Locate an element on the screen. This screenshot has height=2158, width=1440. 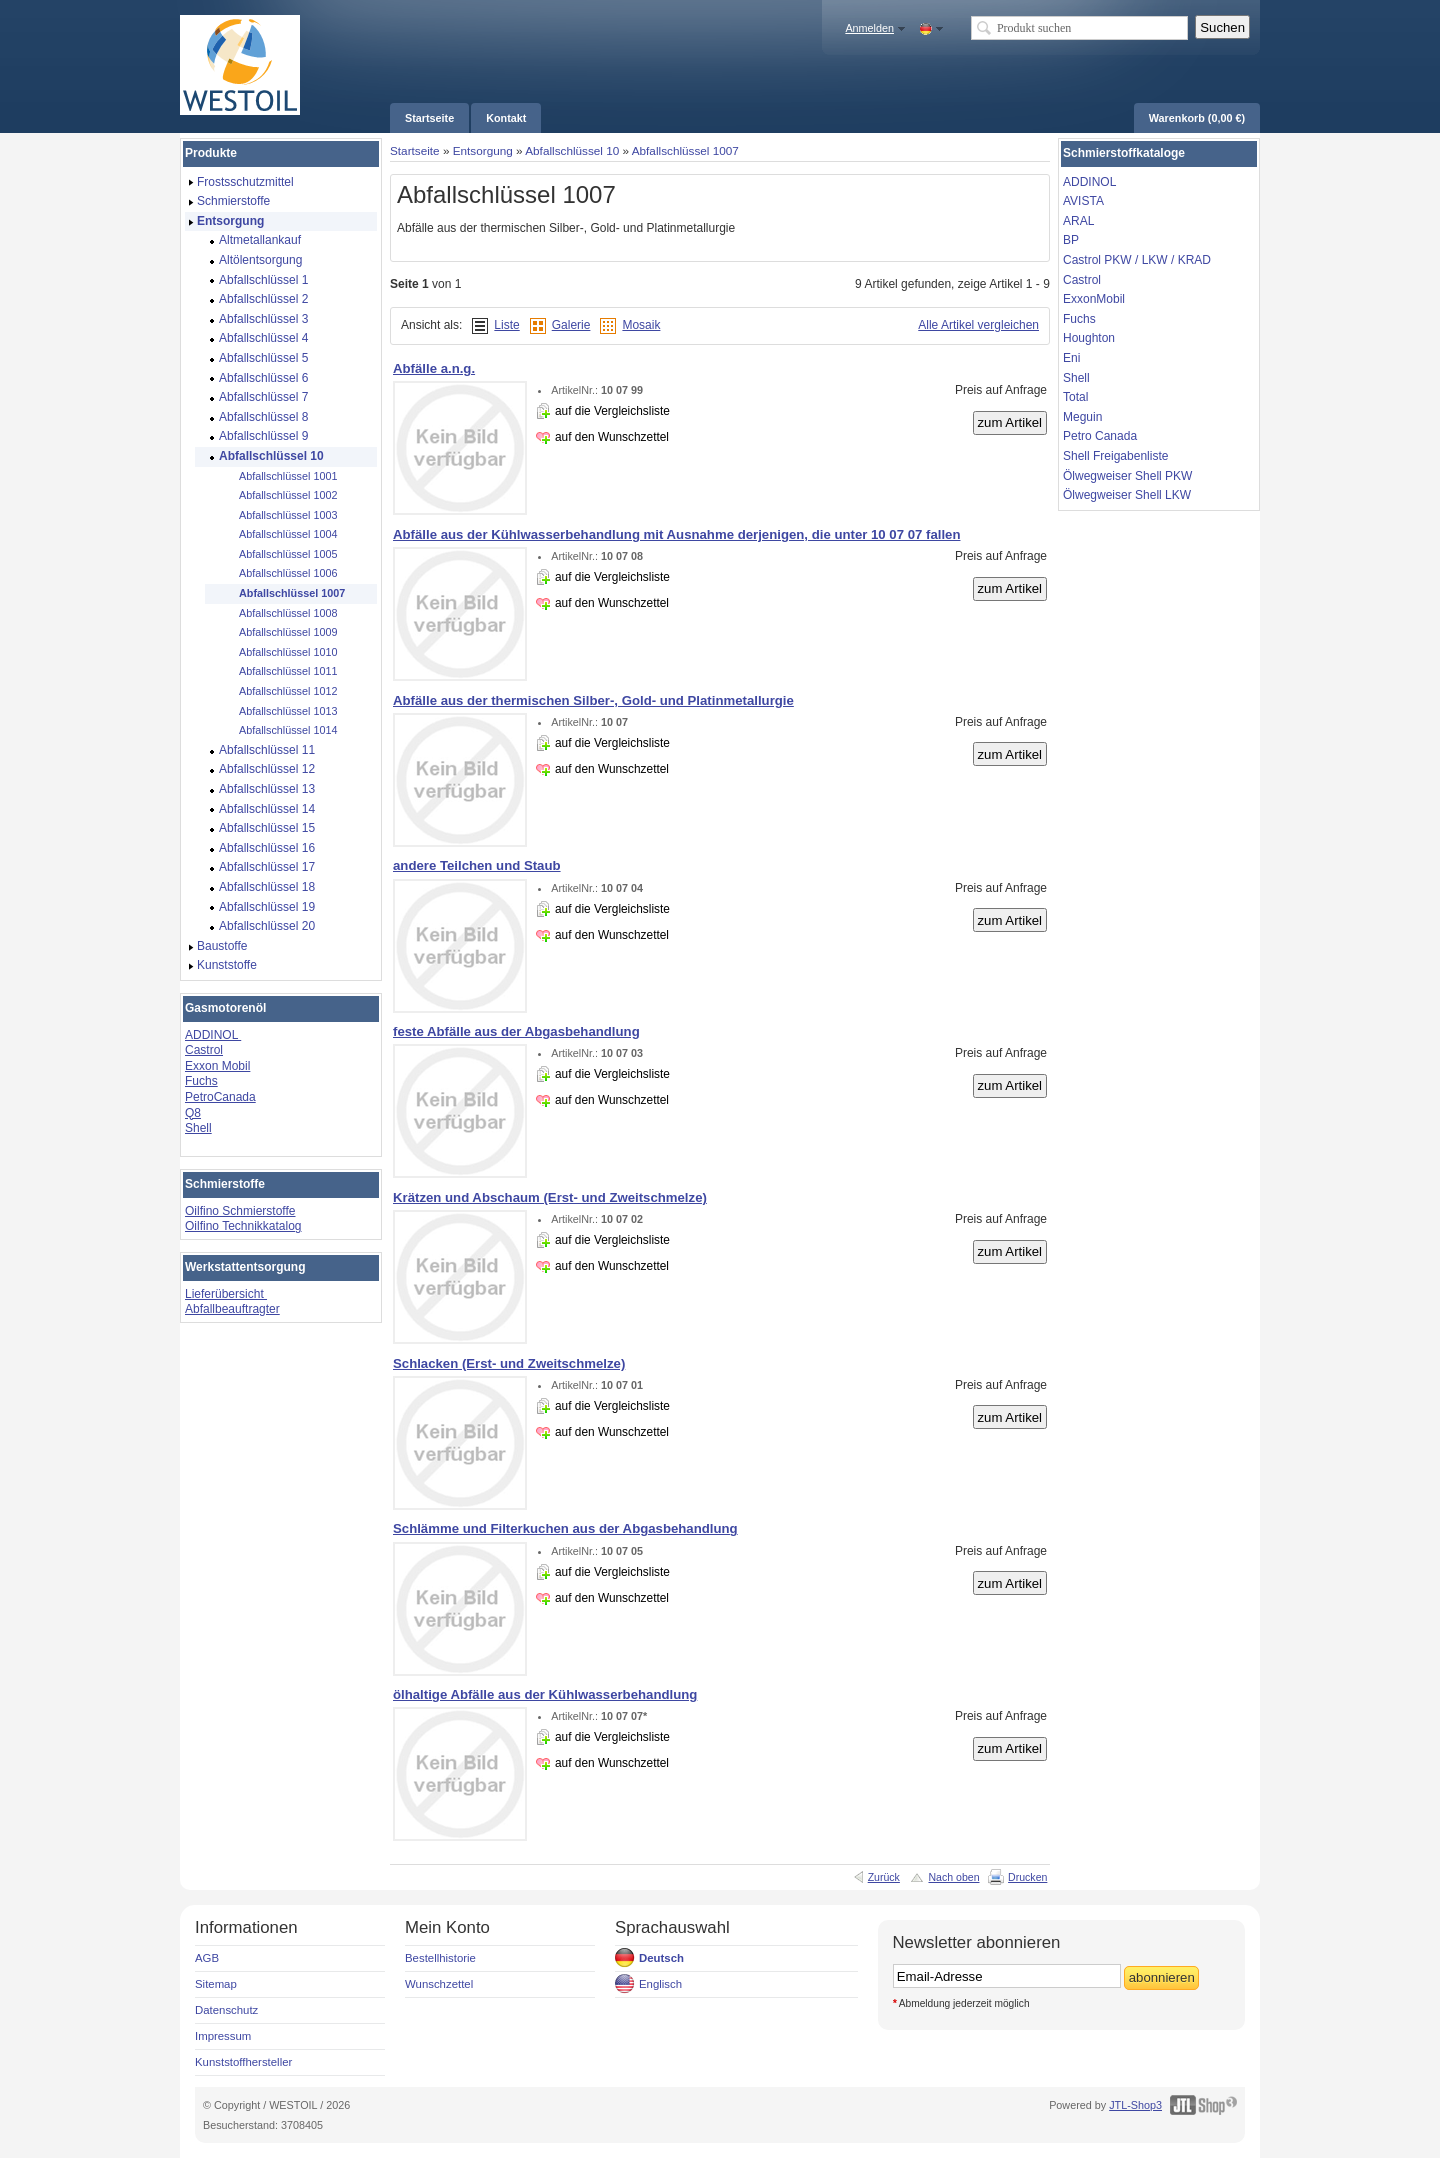
Abfallschlüssel 1007 is located at coordinates (685, 150).